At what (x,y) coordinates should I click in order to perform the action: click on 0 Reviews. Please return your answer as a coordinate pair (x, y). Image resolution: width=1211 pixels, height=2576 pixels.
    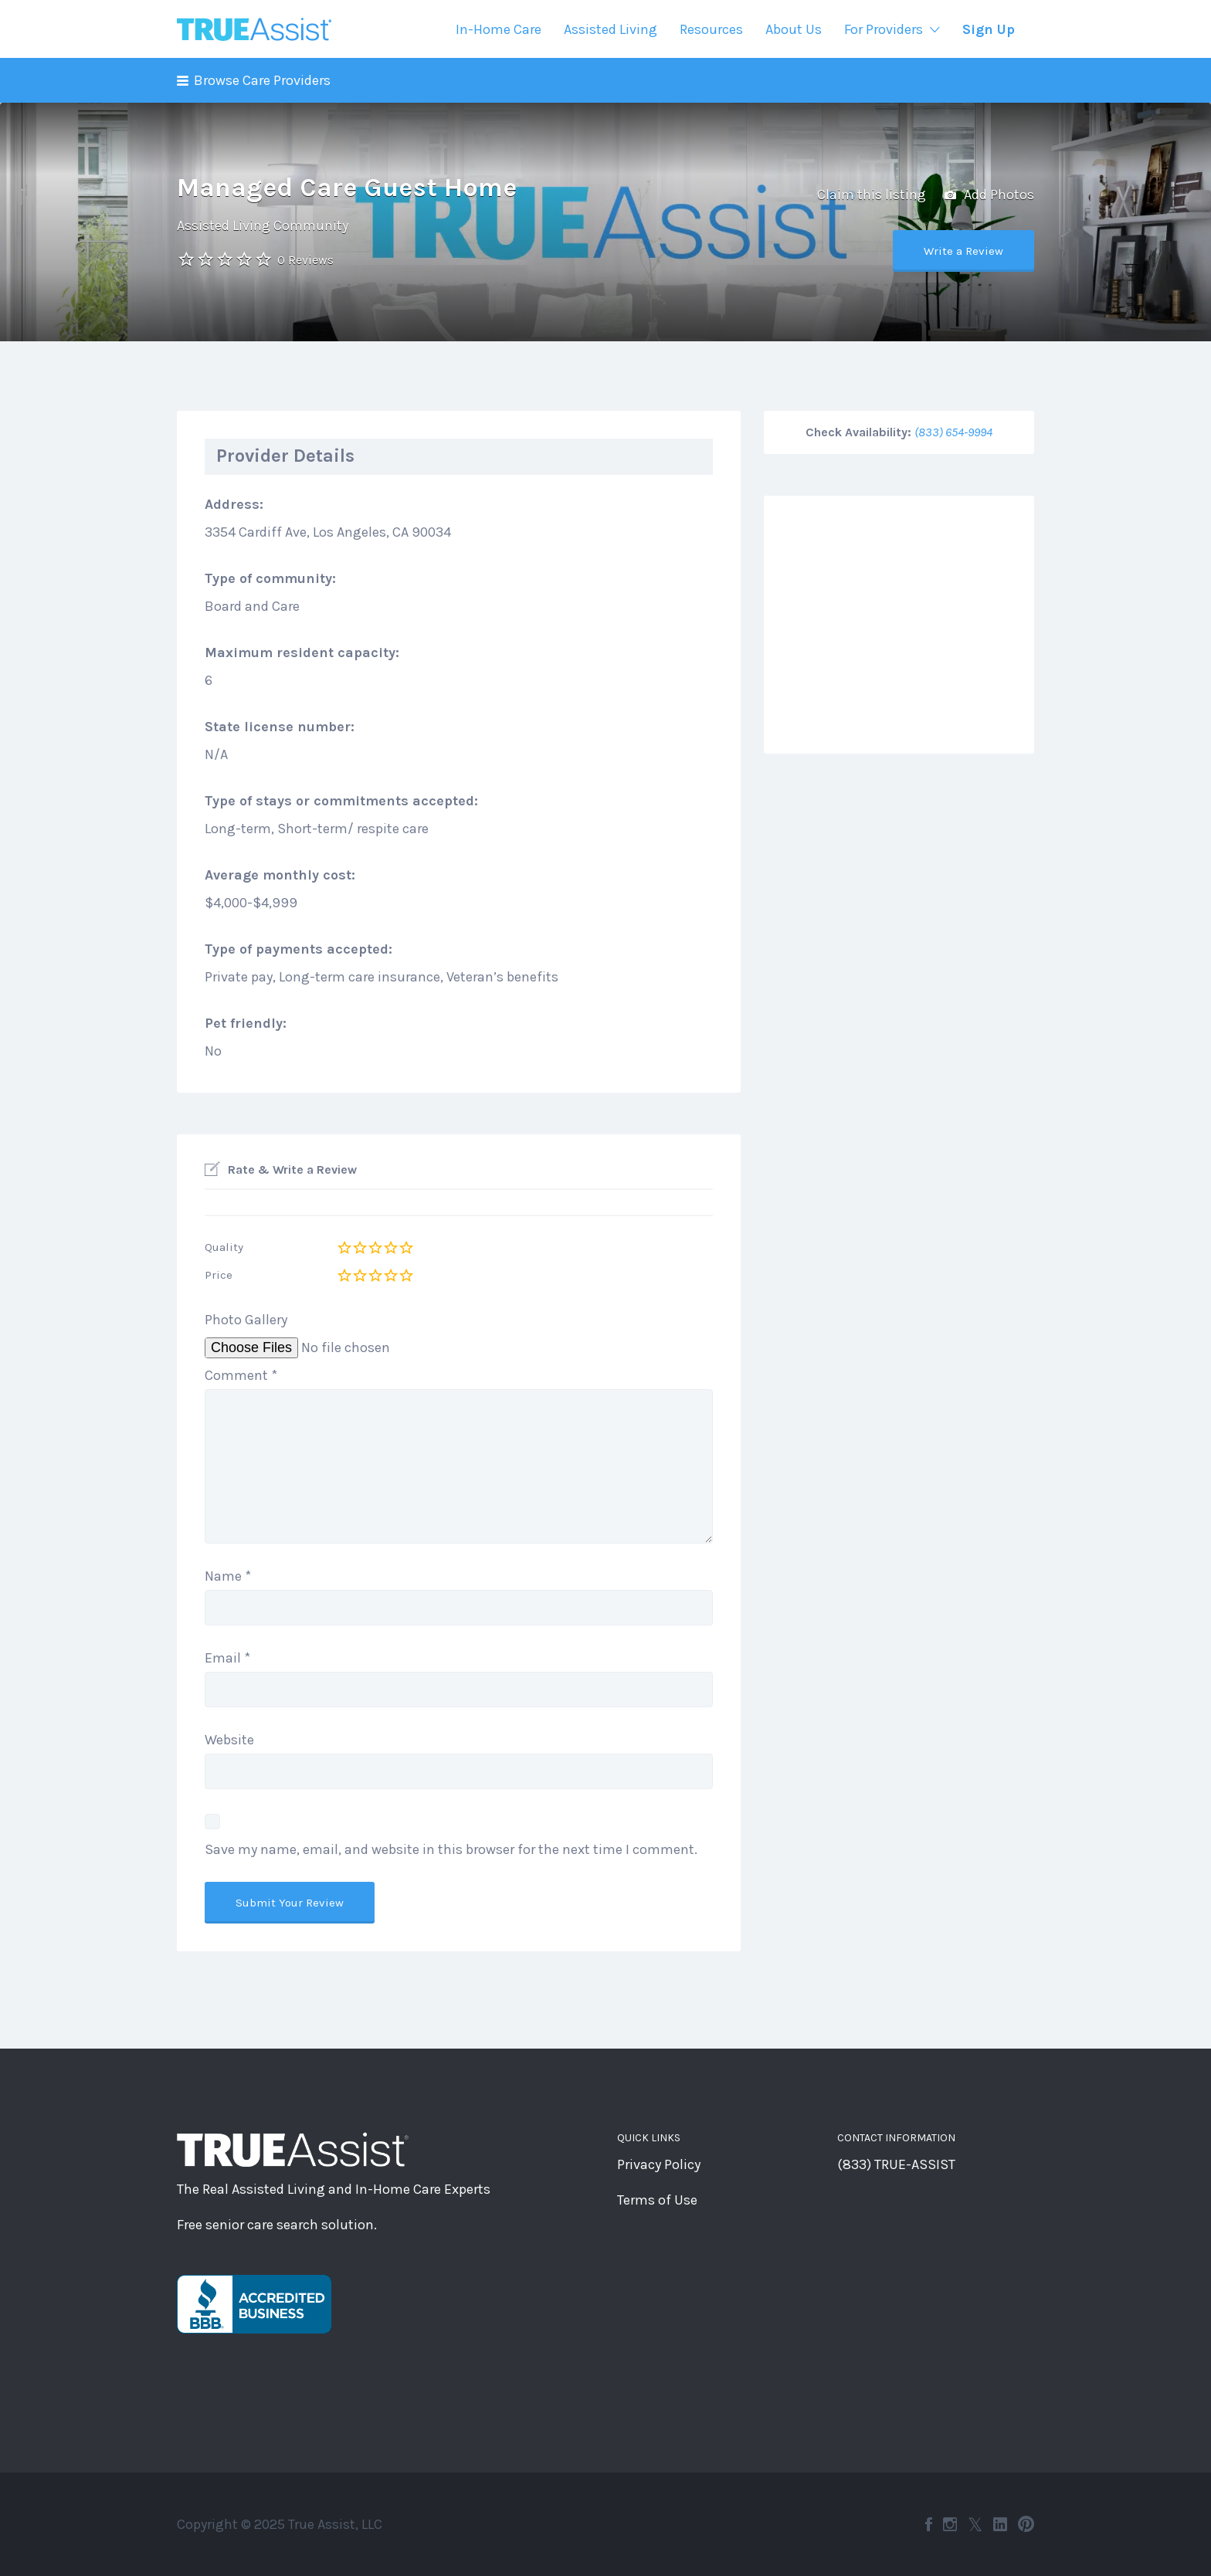
    Looking at the image, I should click on (305, 260).